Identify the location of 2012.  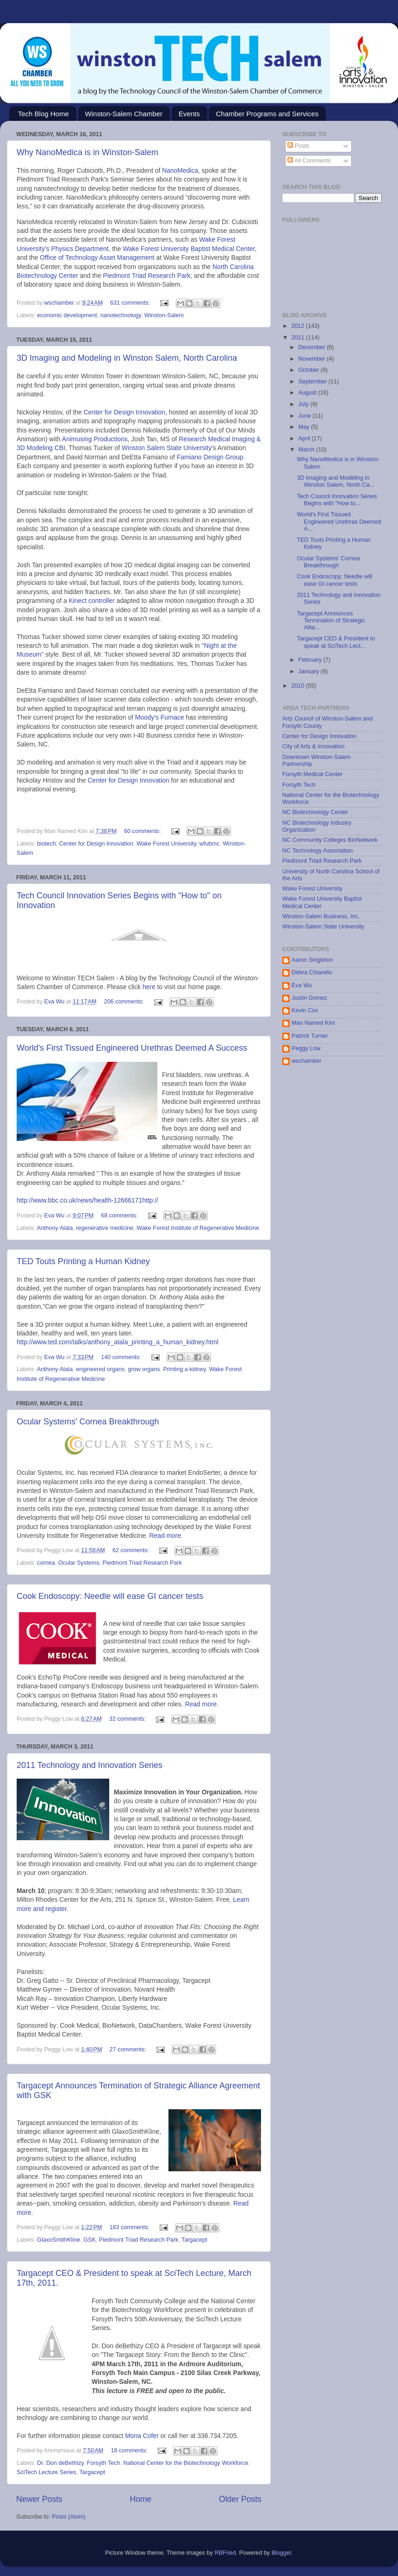
(298, 326).